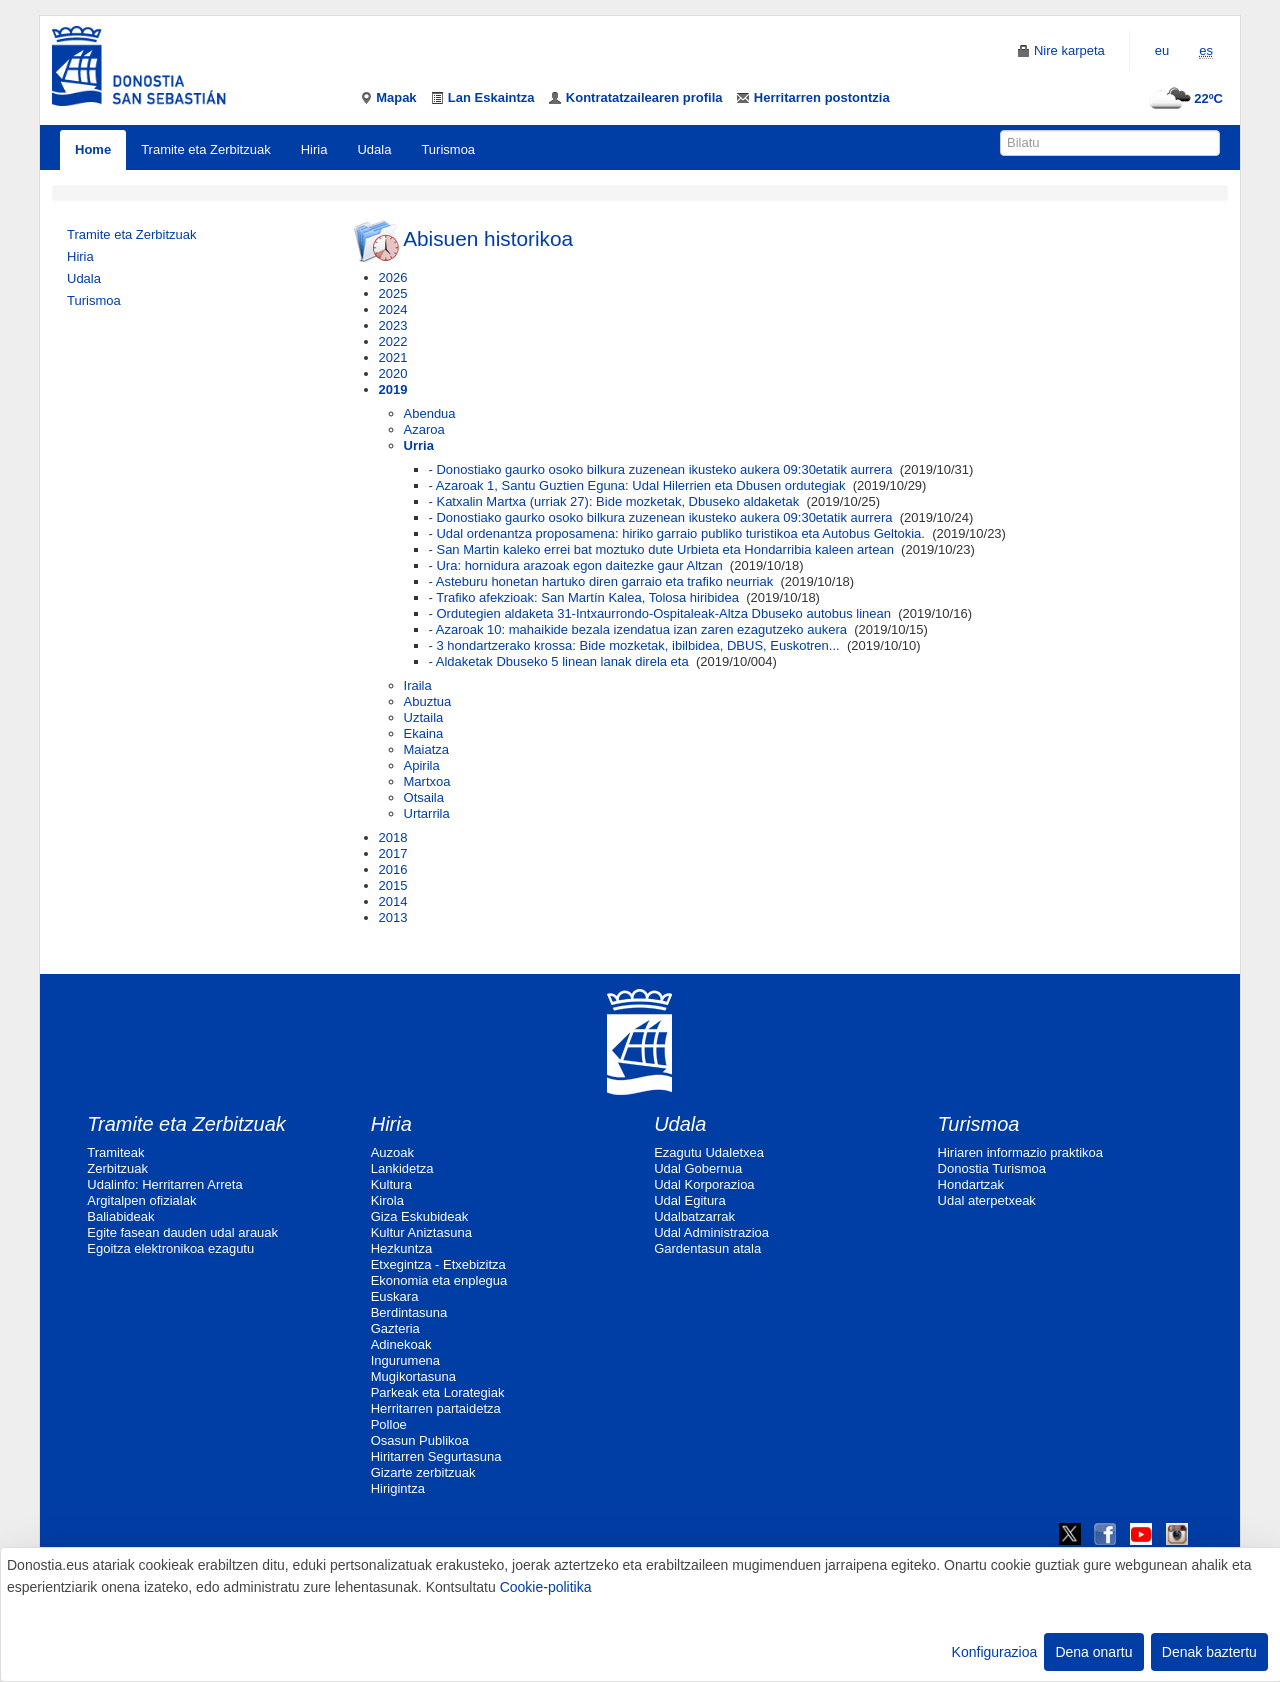 This screenshot has height=1682, width=1280. What do you see at coordinates (393, 853) in the screenshot?
I see `2017` at bounding box center [393, 853].